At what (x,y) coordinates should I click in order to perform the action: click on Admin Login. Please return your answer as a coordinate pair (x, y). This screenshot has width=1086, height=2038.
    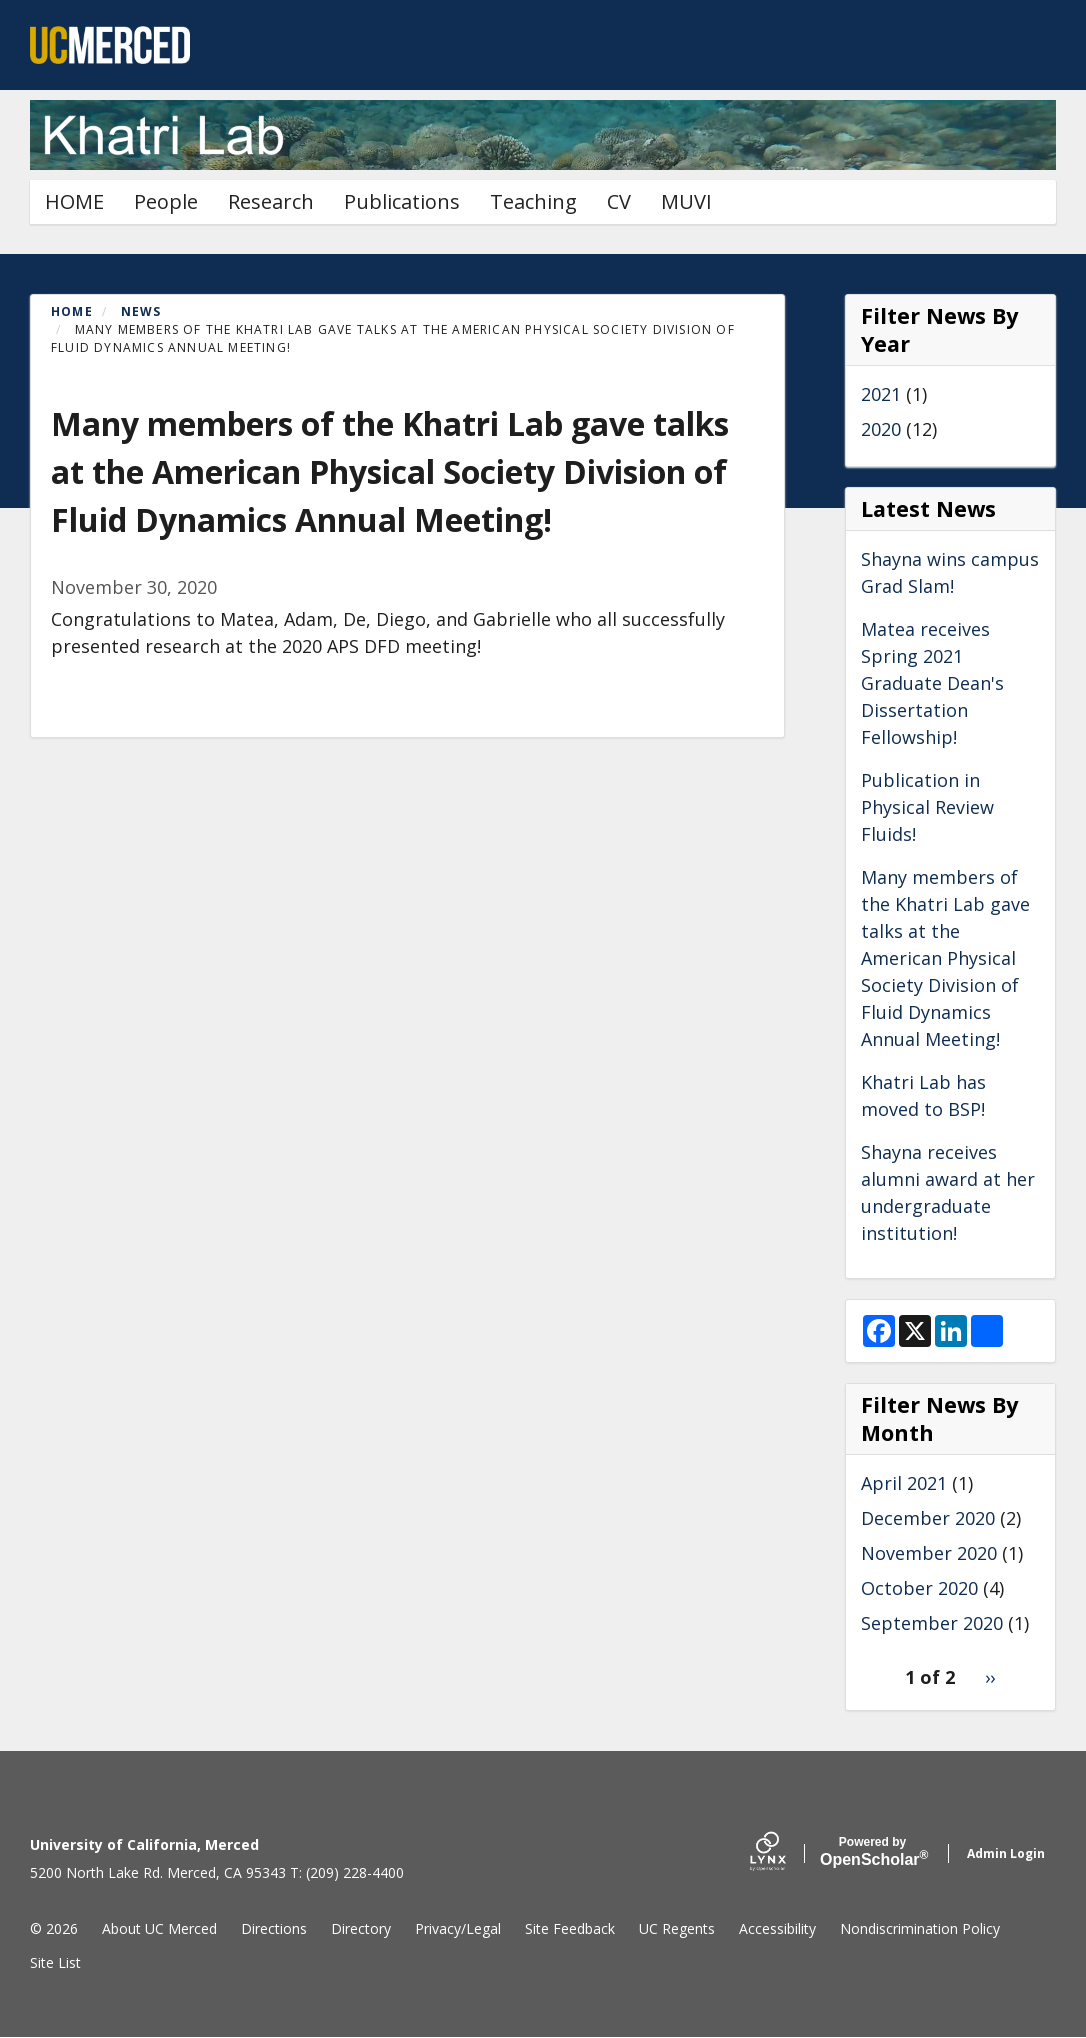
    Looking at the image, I should click on (1006, 1853).